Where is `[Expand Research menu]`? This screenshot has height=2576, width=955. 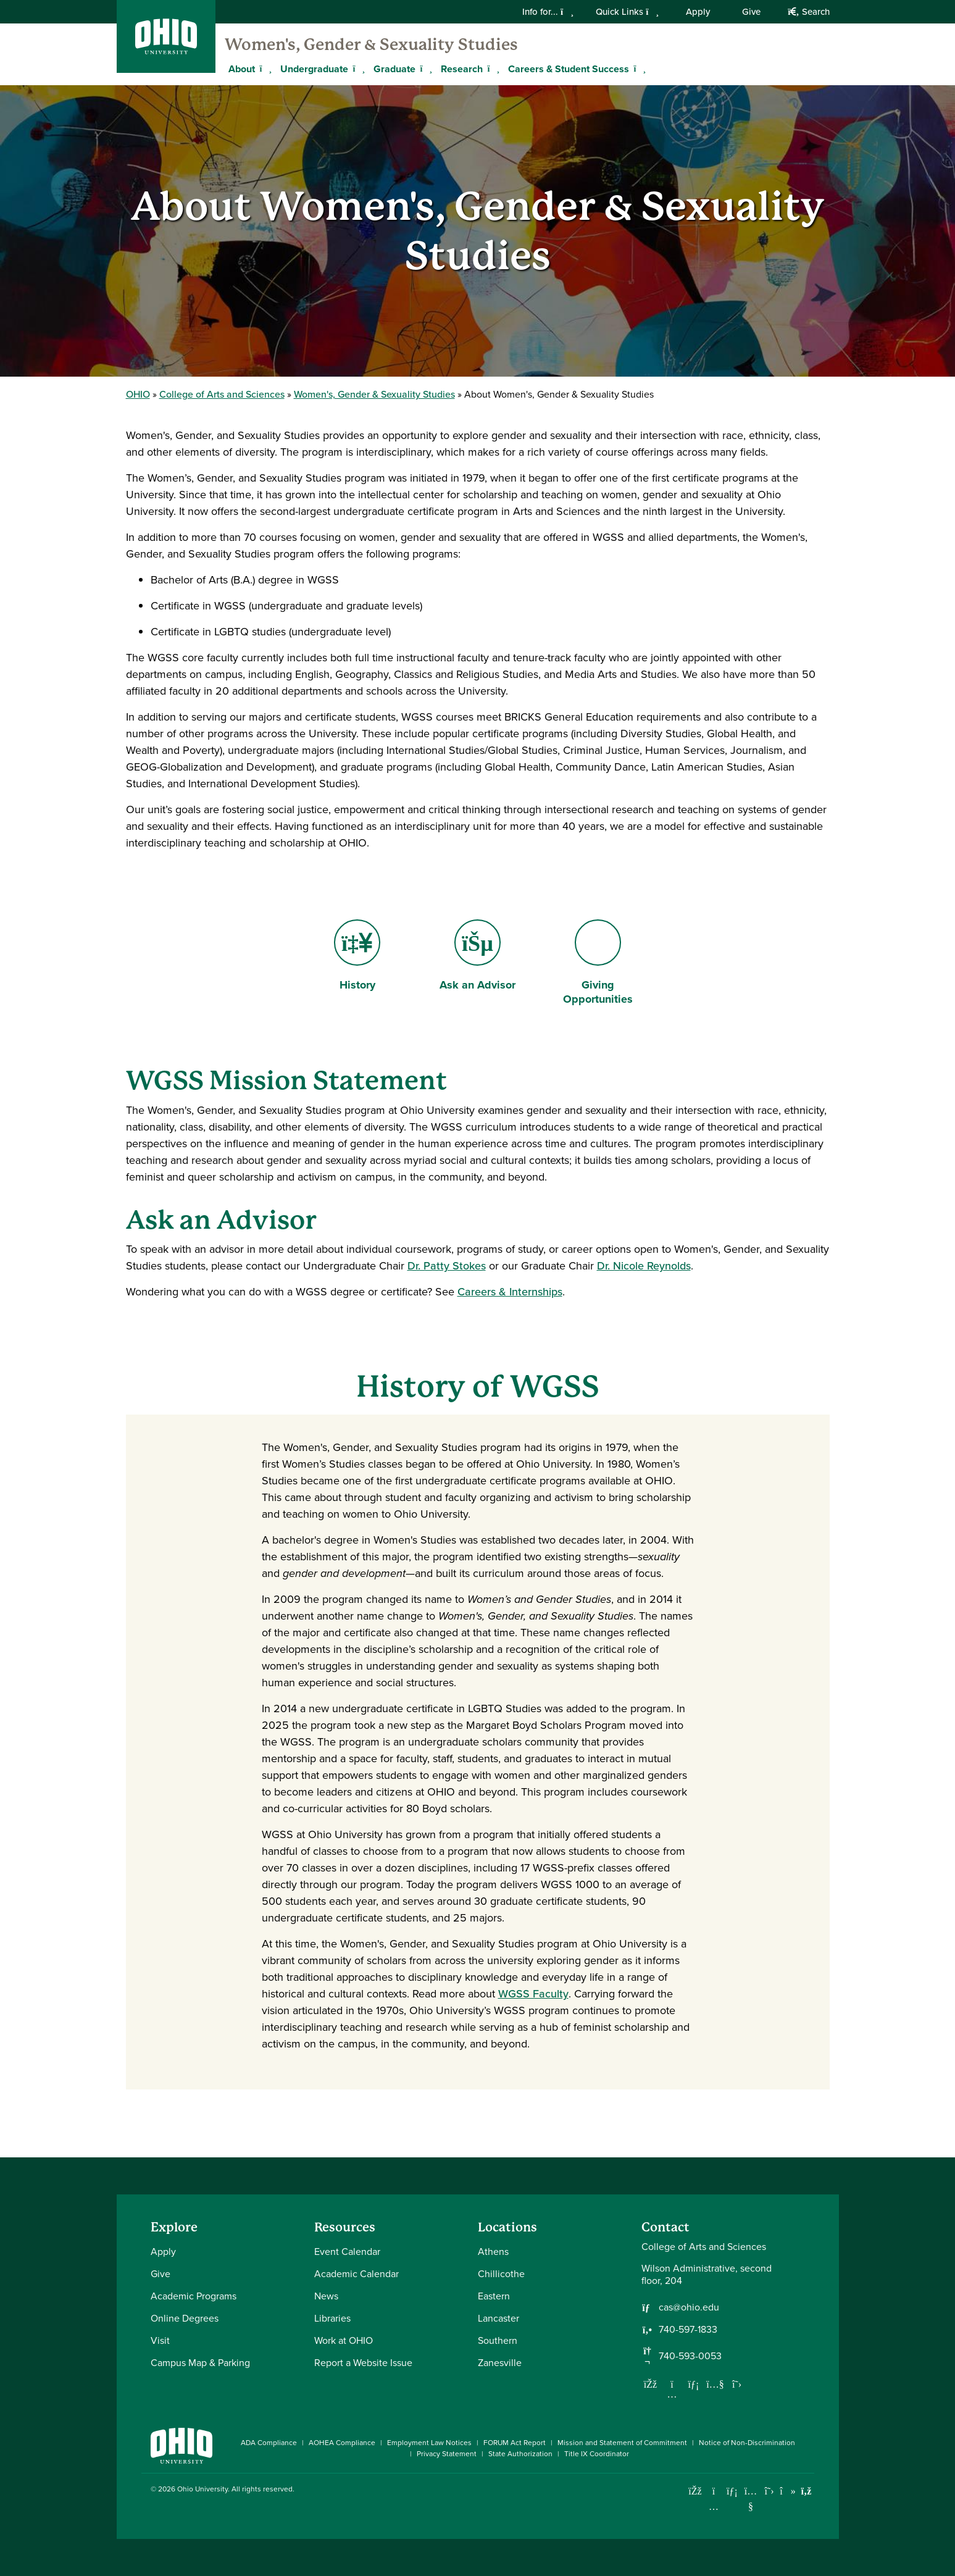
[Expand Research menu] is located at coordinates (492, 68).